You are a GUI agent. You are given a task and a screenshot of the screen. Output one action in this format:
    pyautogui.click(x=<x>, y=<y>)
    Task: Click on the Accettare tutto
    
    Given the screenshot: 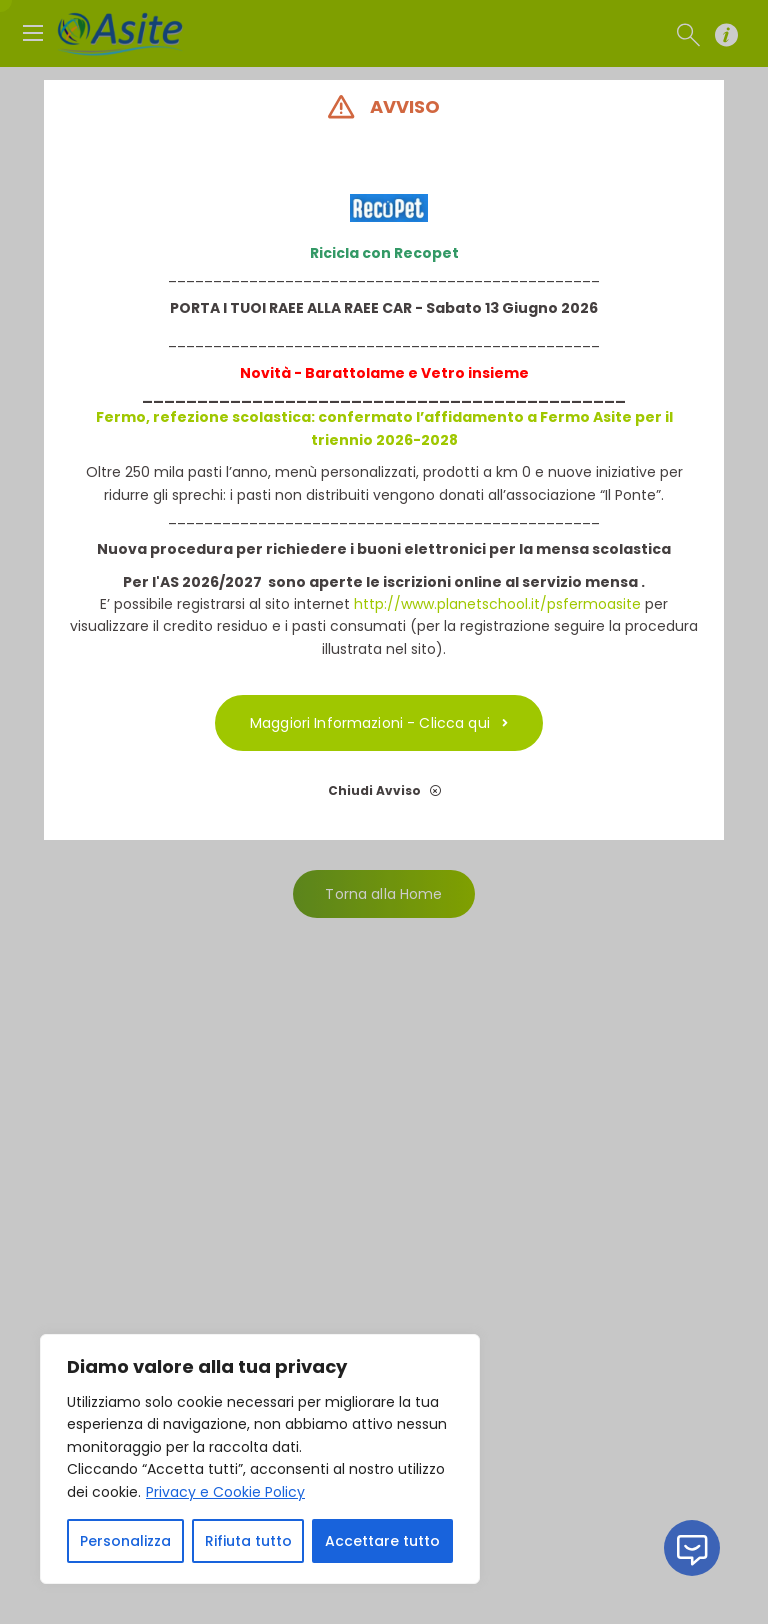 What is the action you would take?
    pyautogui.click(x=382, y=1541)
    